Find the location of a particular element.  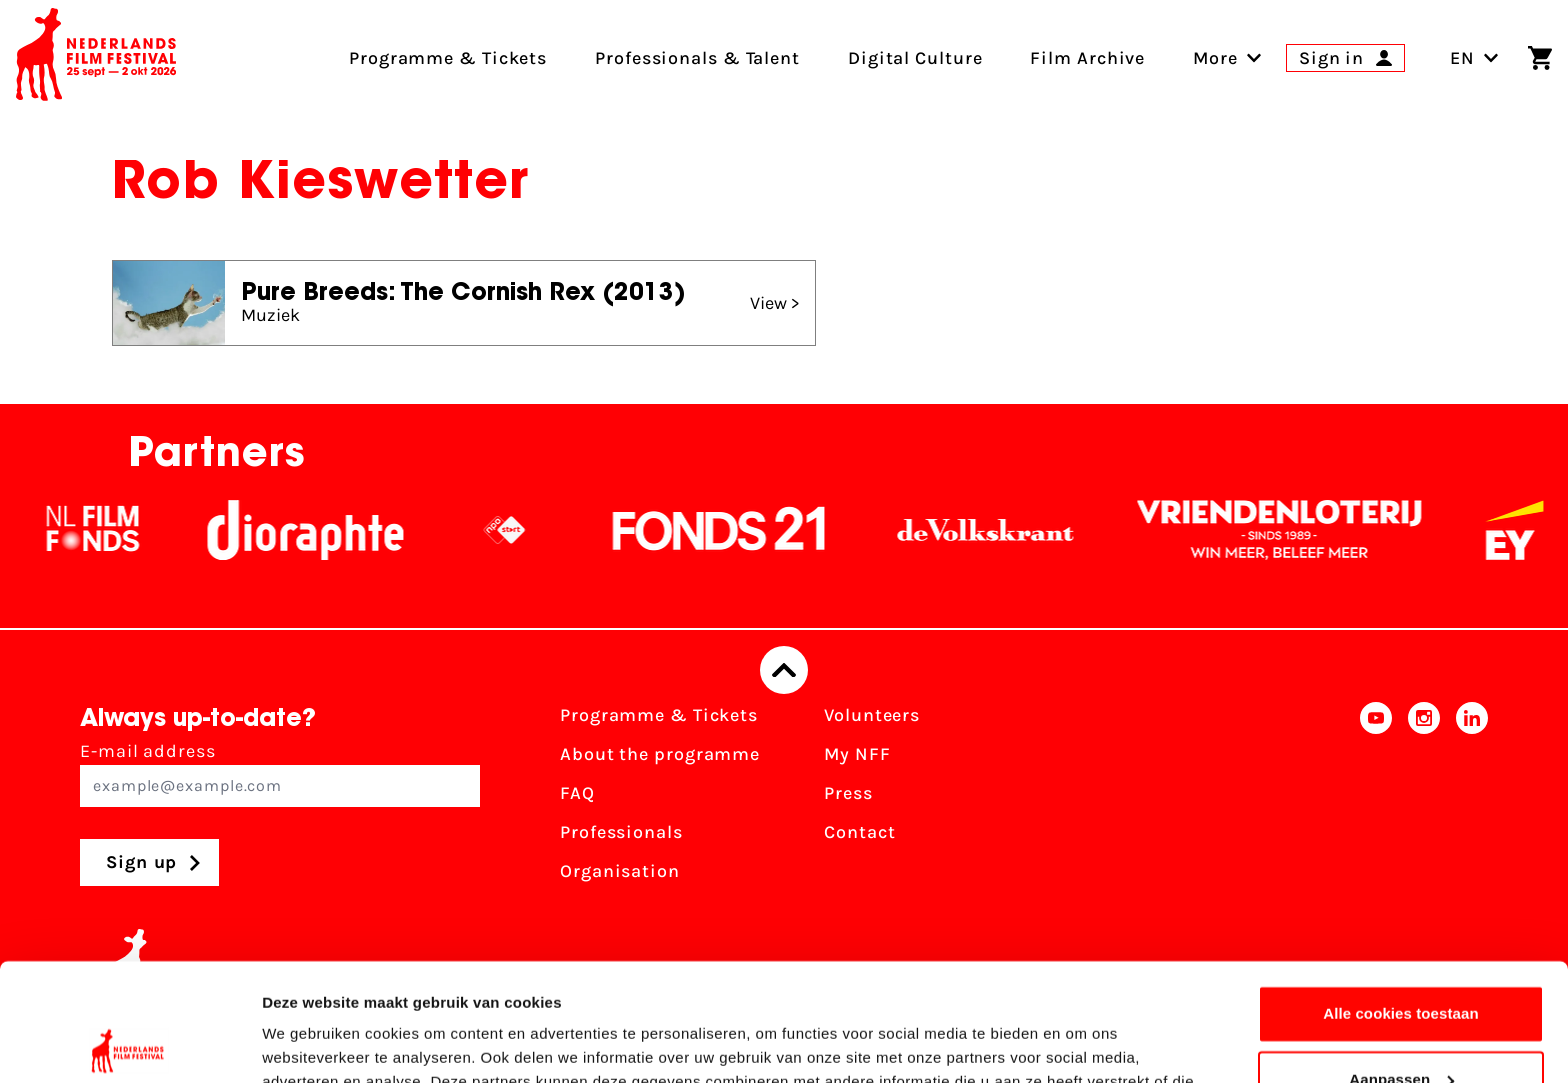

FAQ is located at coordinates (577, 793).